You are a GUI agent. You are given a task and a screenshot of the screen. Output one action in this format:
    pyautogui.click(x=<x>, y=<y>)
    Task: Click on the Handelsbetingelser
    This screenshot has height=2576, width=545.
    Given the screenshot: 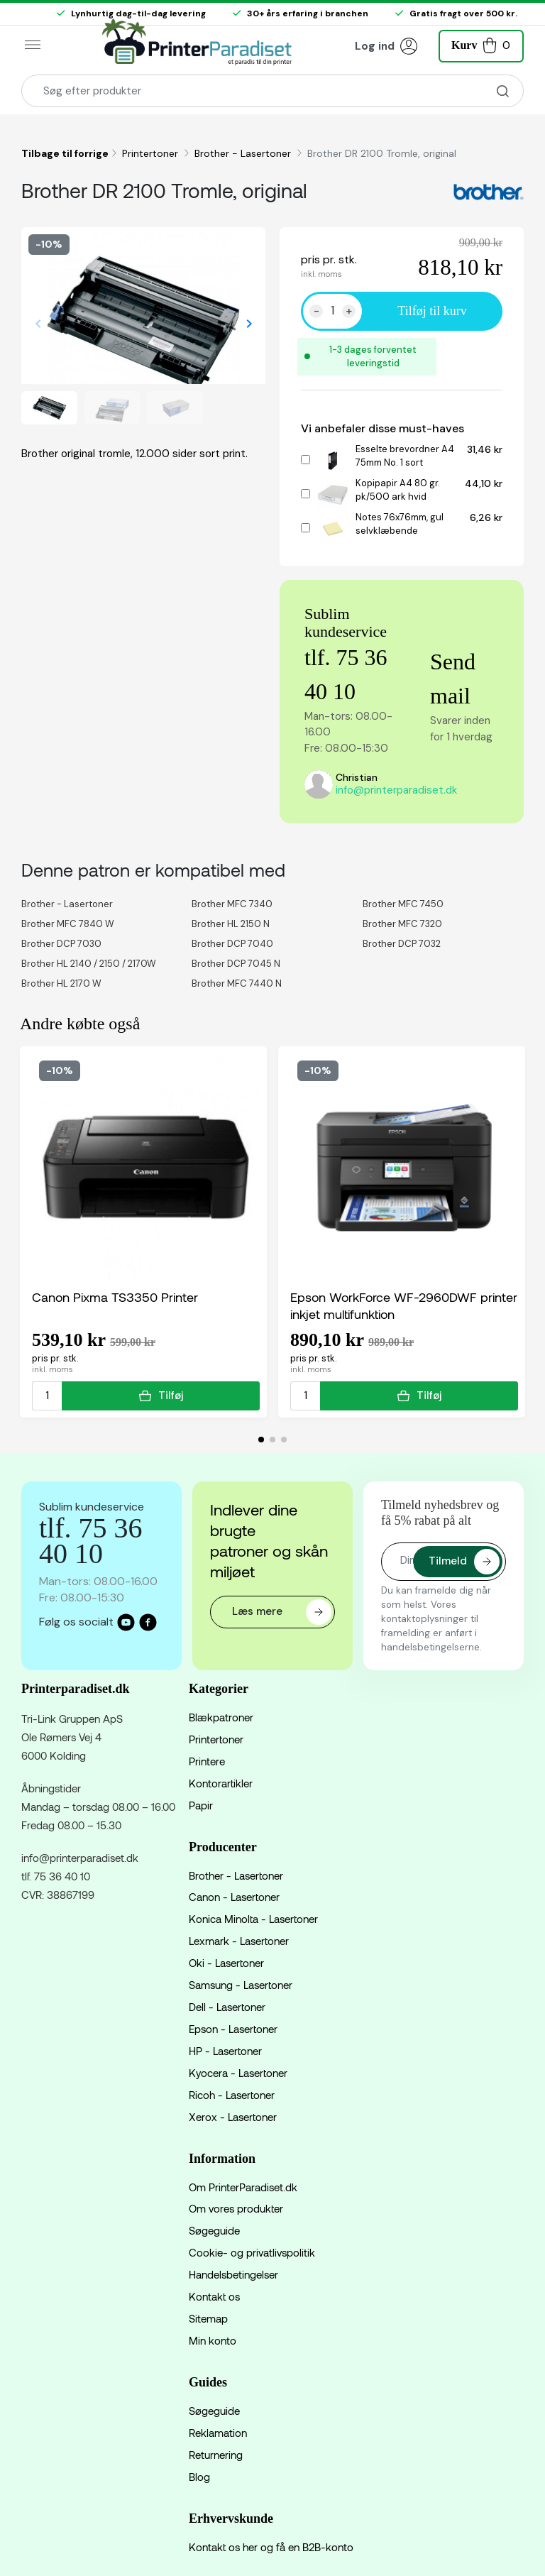 What is the action you would take?
    pyautogui.click(x=233, y=2274)
    